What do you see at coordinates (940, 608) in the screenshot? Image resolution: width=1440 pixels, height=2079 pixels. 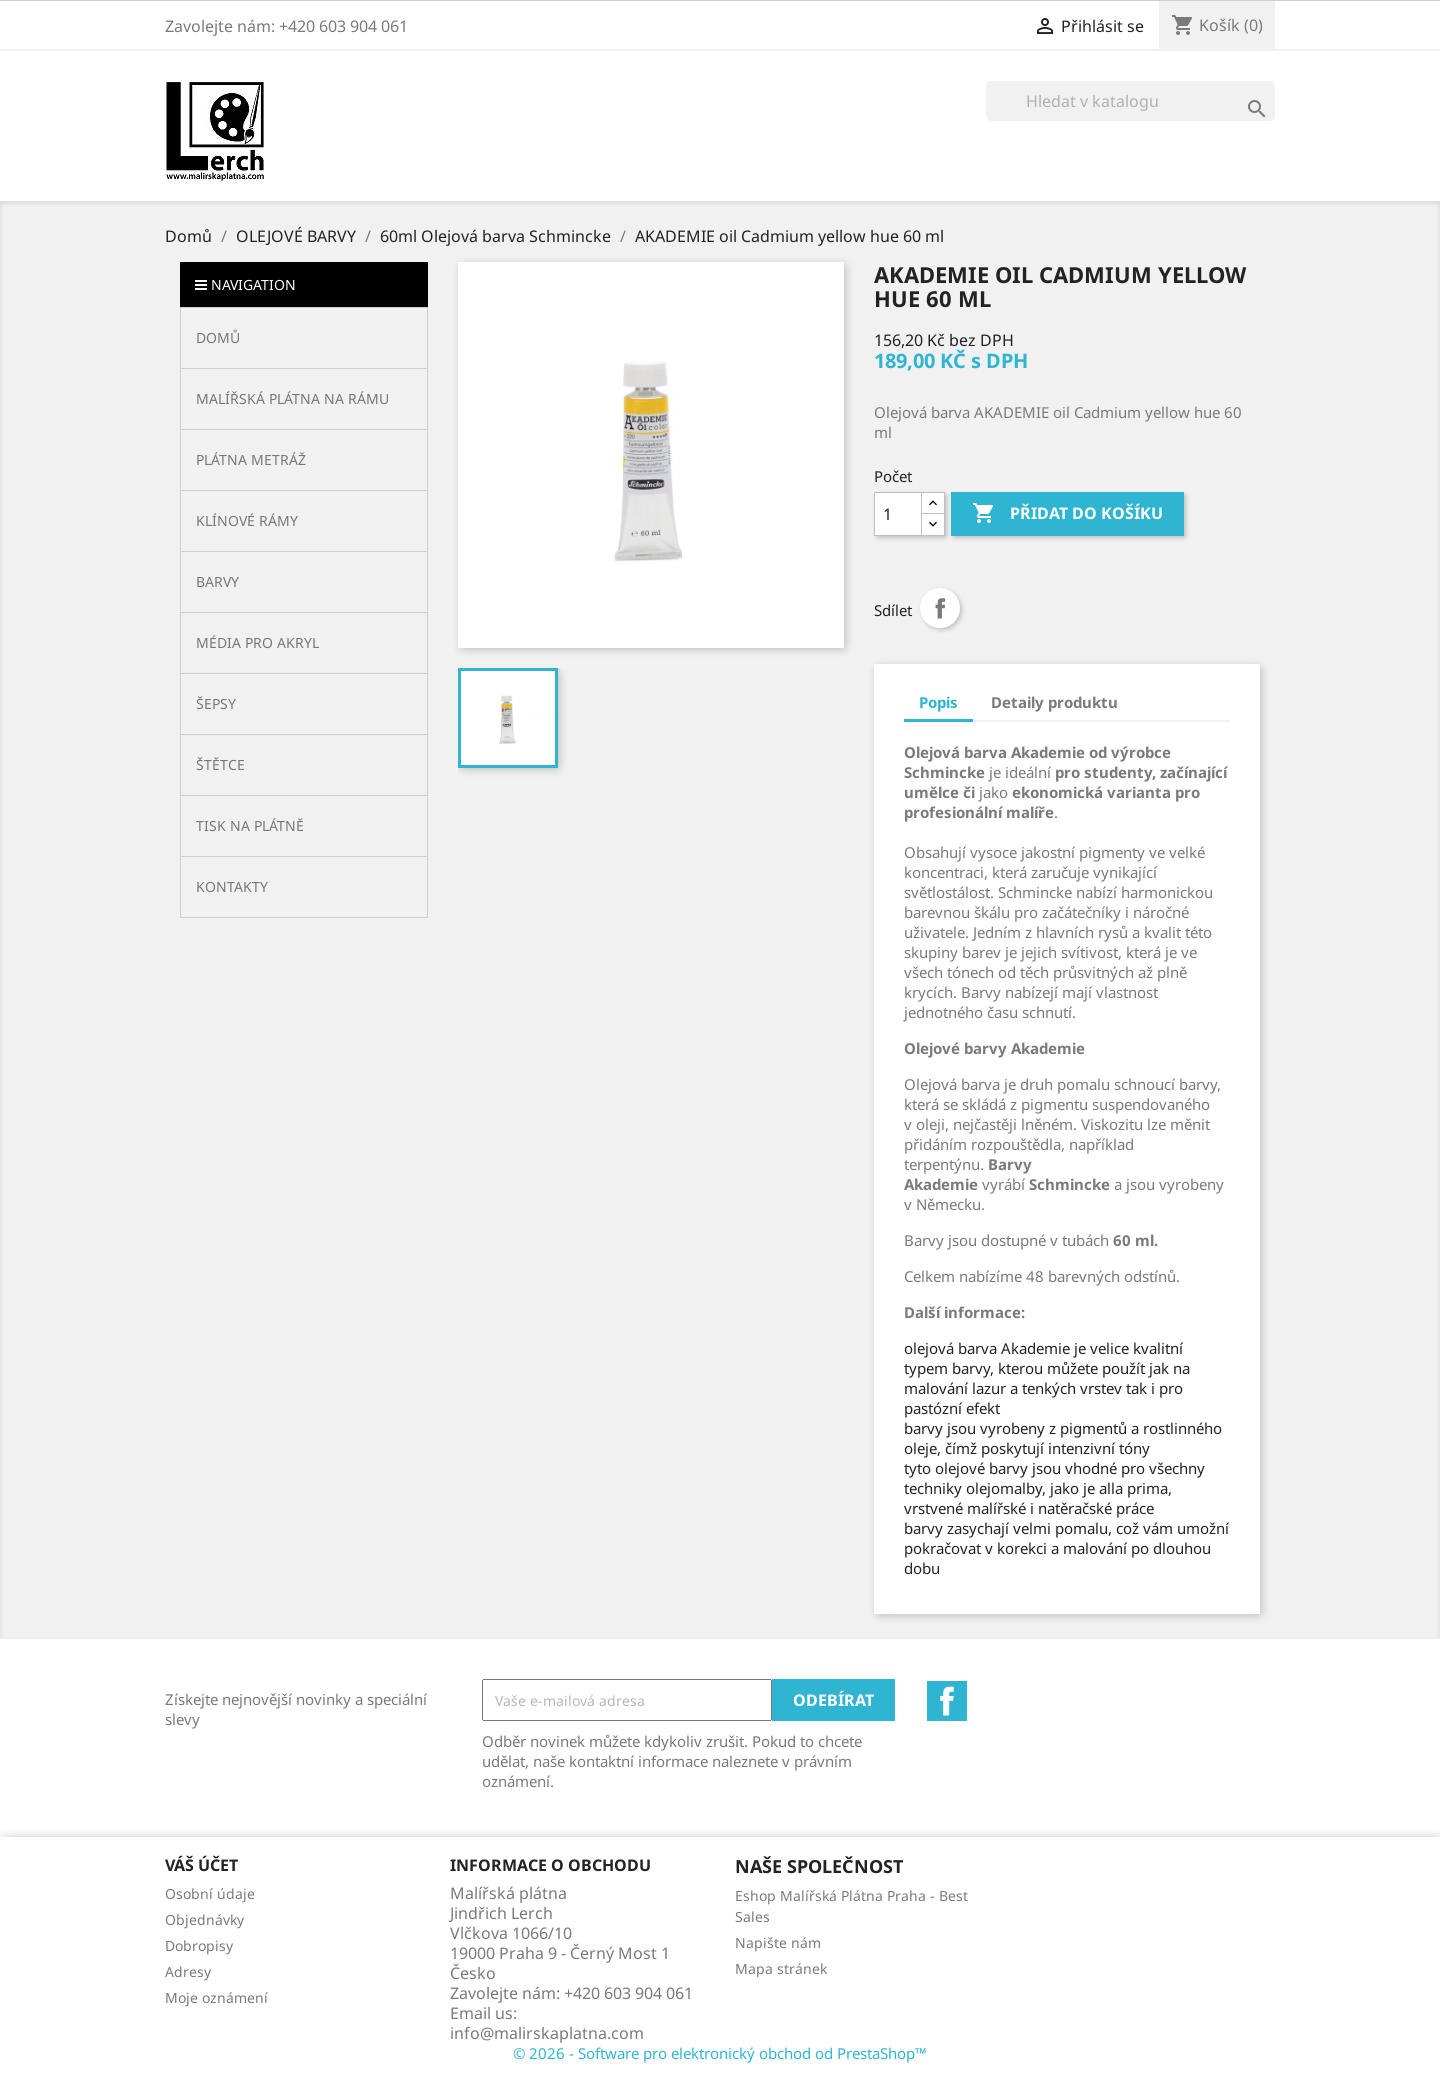 I see `Sdílet` at bounding box center [940, 608].